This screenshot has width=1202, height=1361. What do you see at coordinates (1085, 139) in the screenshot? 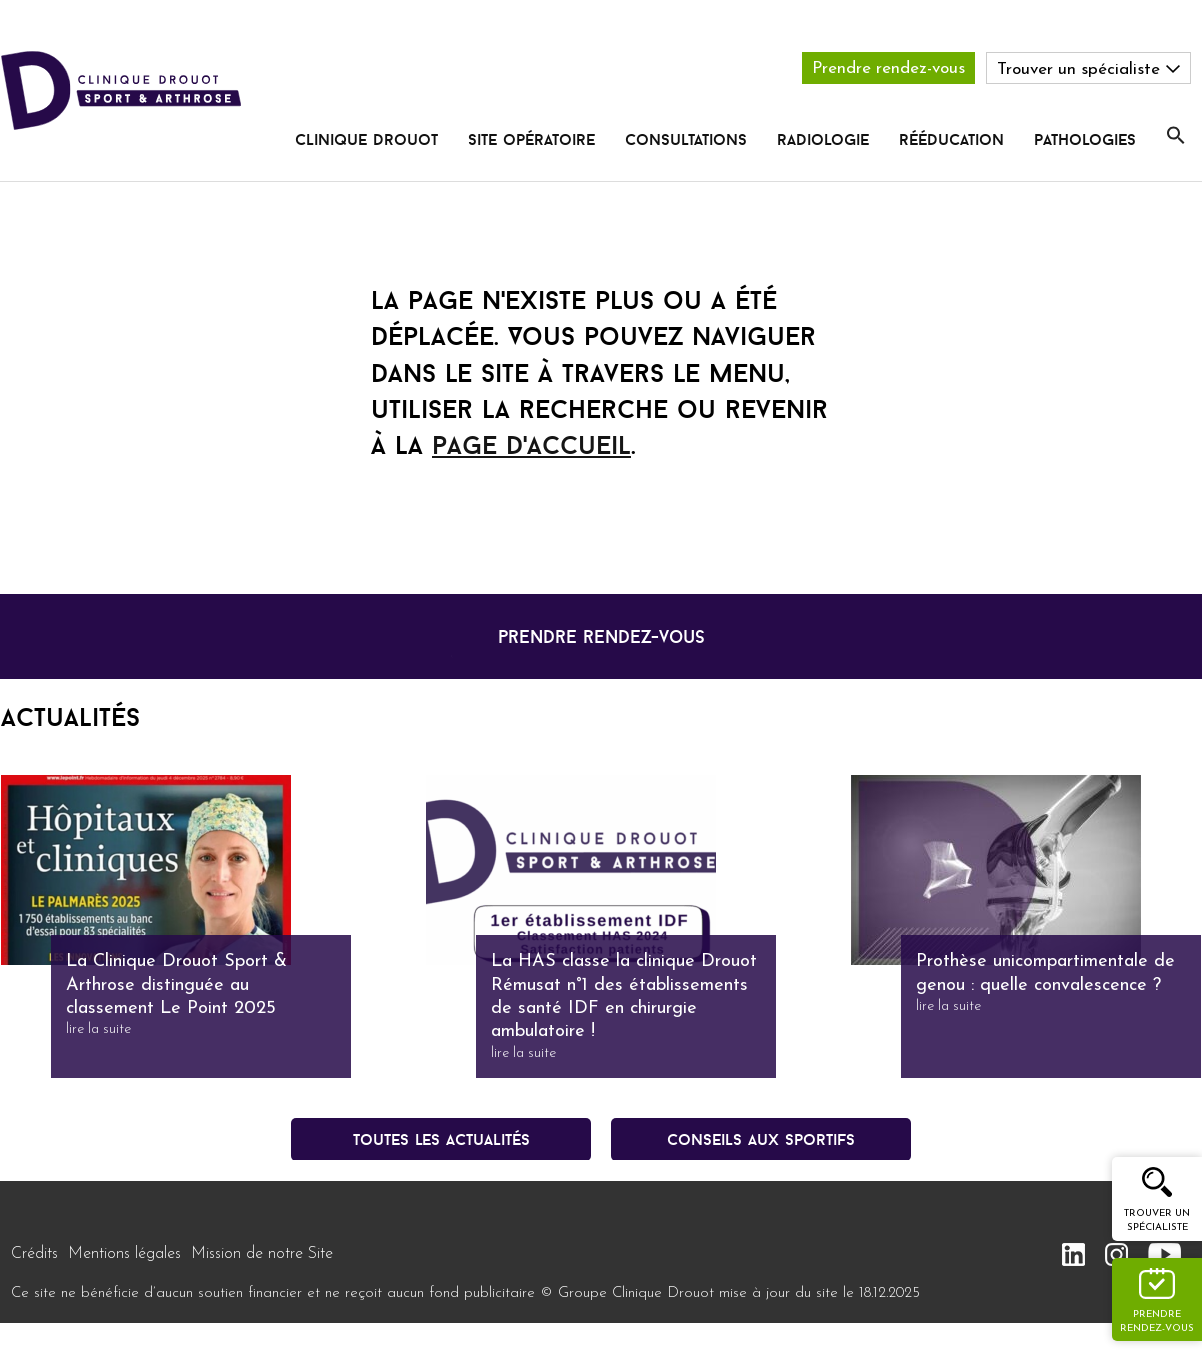
I see `pathologies` at bounding box center [1085, 139].